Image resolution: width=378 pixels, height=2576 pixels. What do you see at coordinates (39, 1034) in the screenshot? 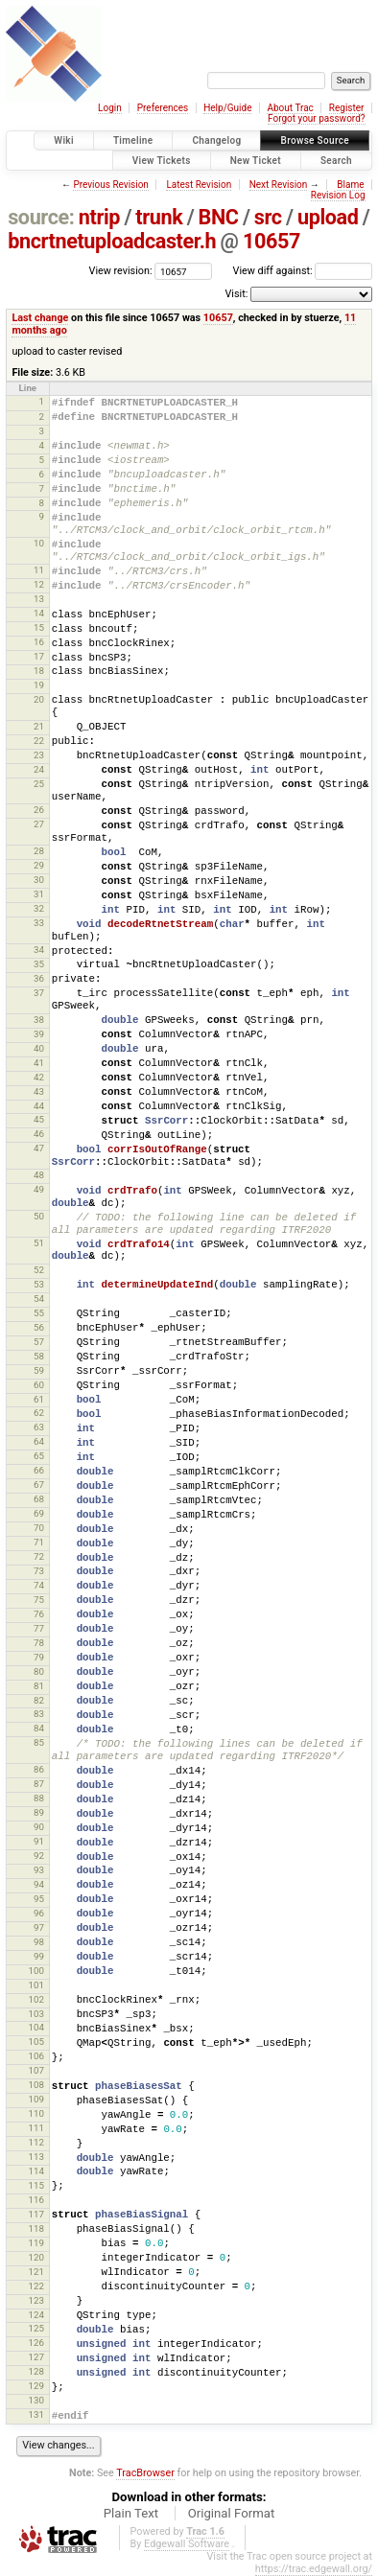
I see `39` at bounding box center [39, 1034].